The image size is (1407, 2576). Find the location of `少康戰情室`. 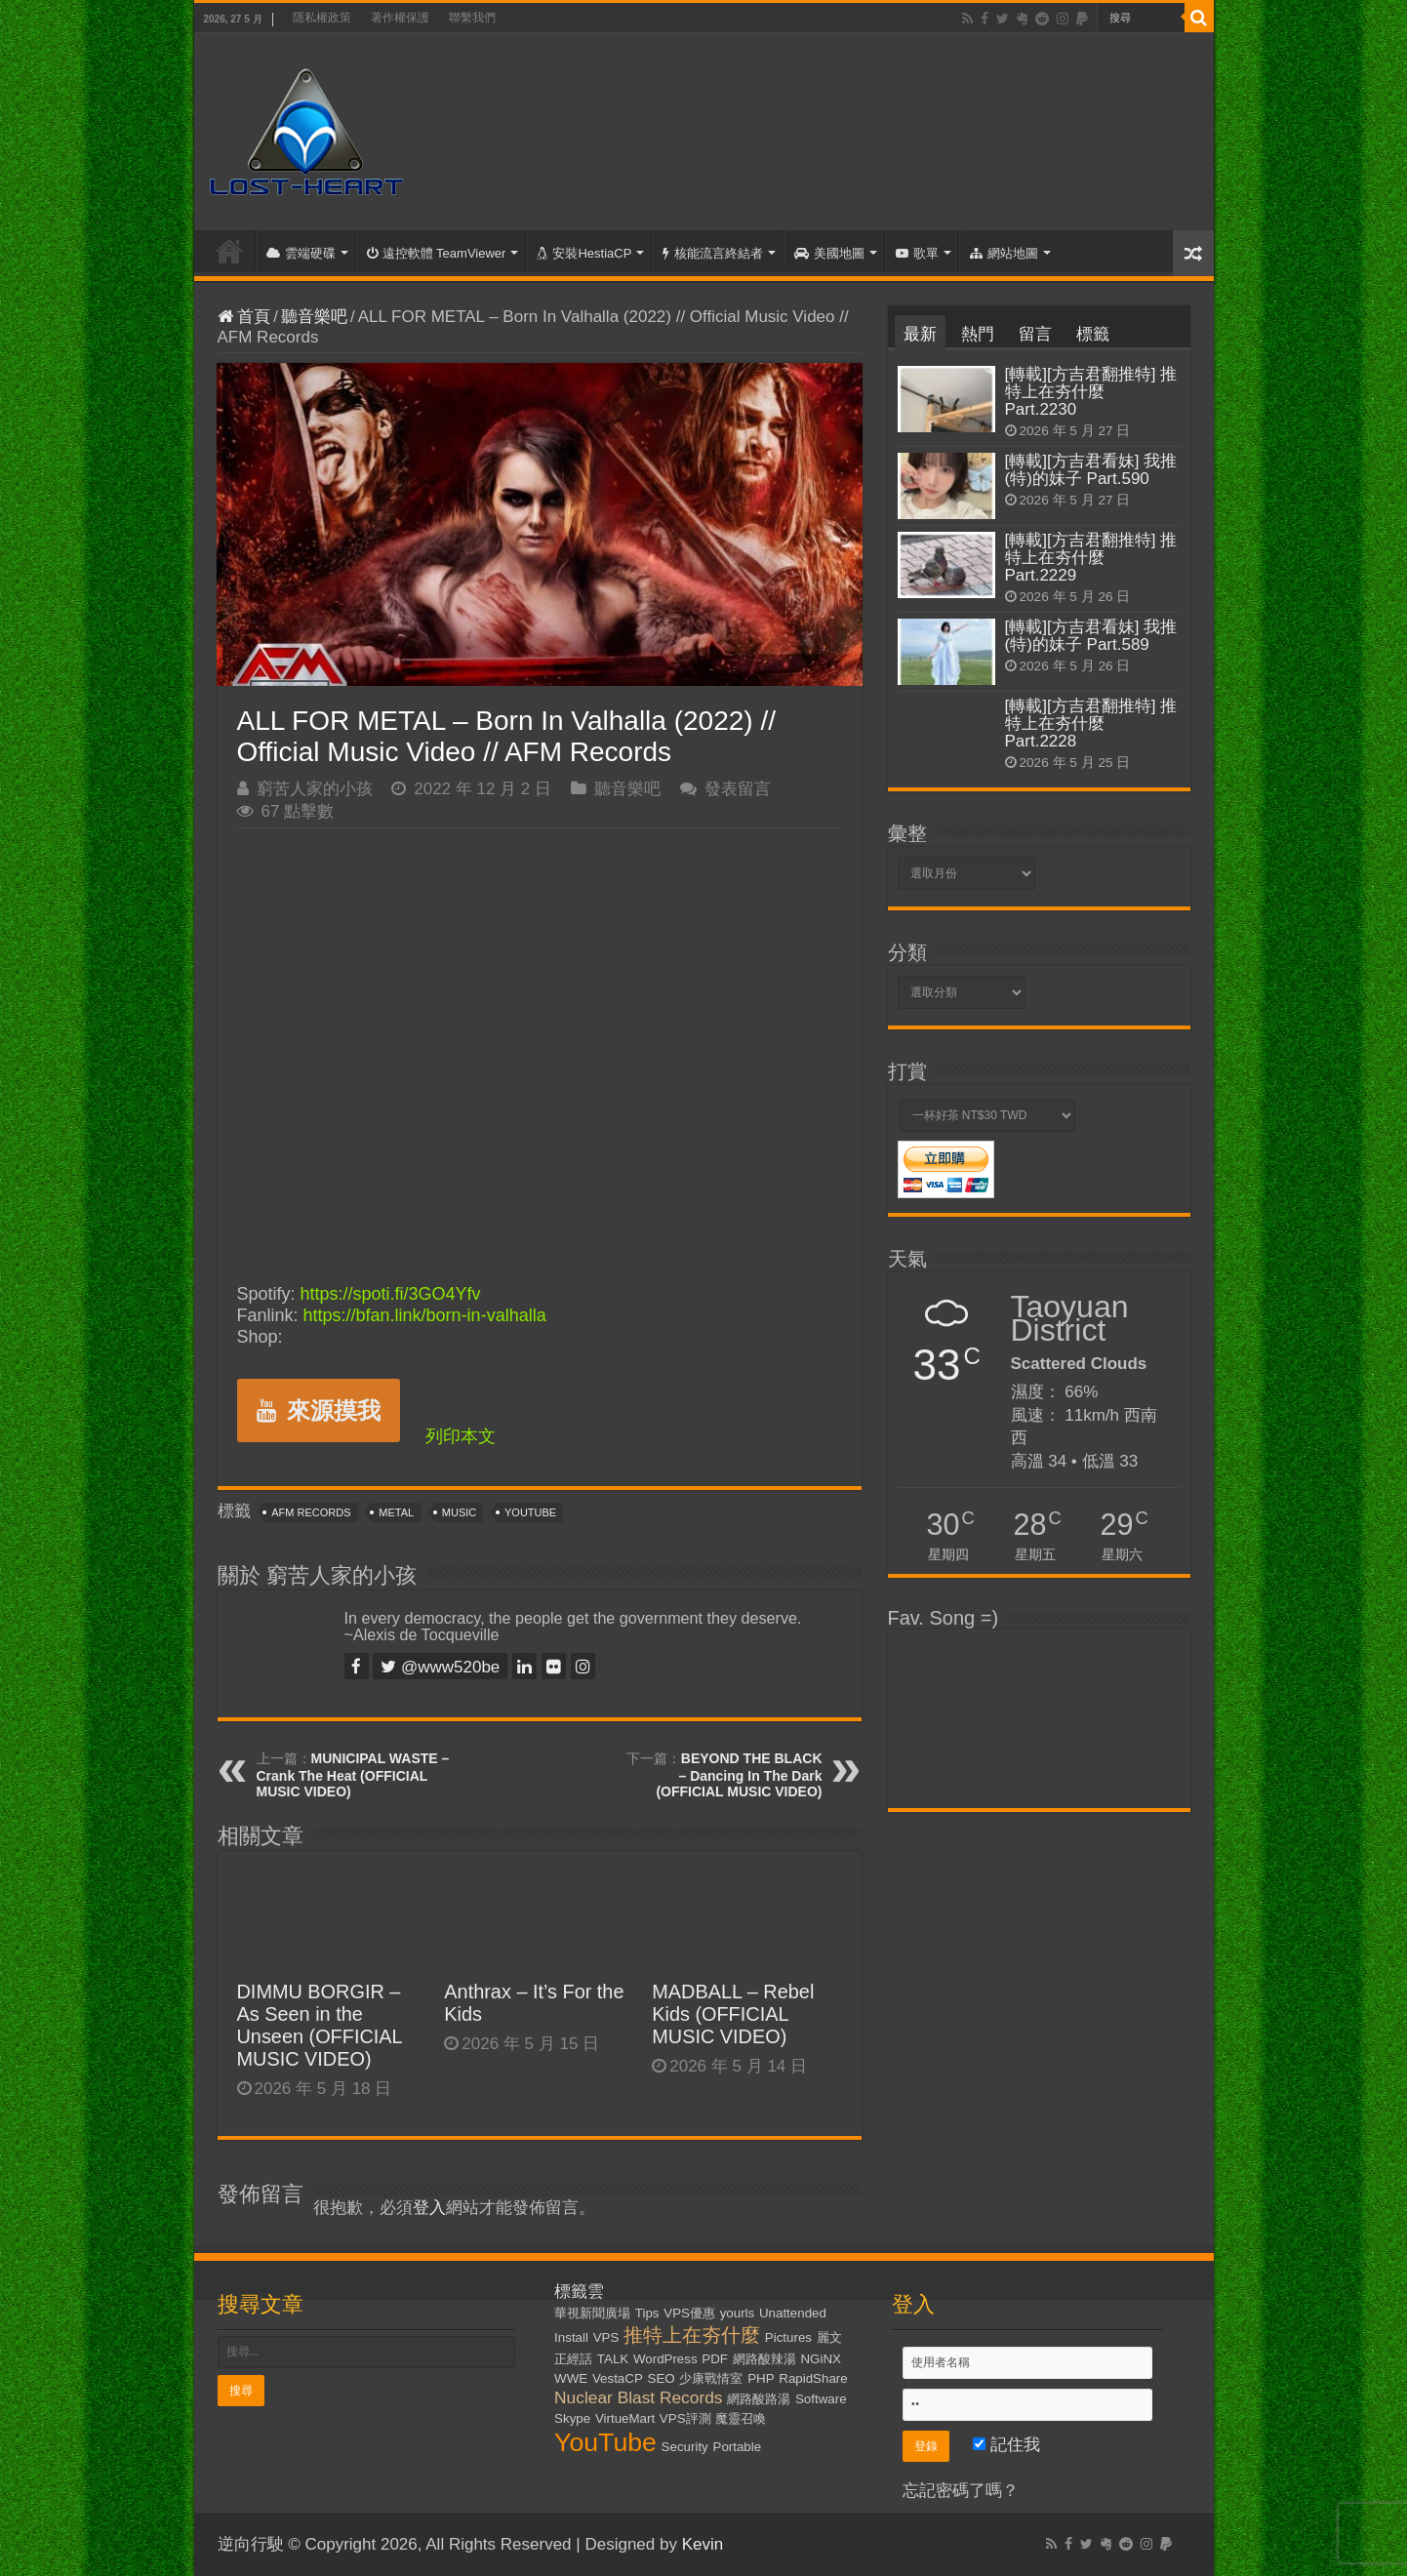

少康戰情室 is located at coordinates (711, 2378).